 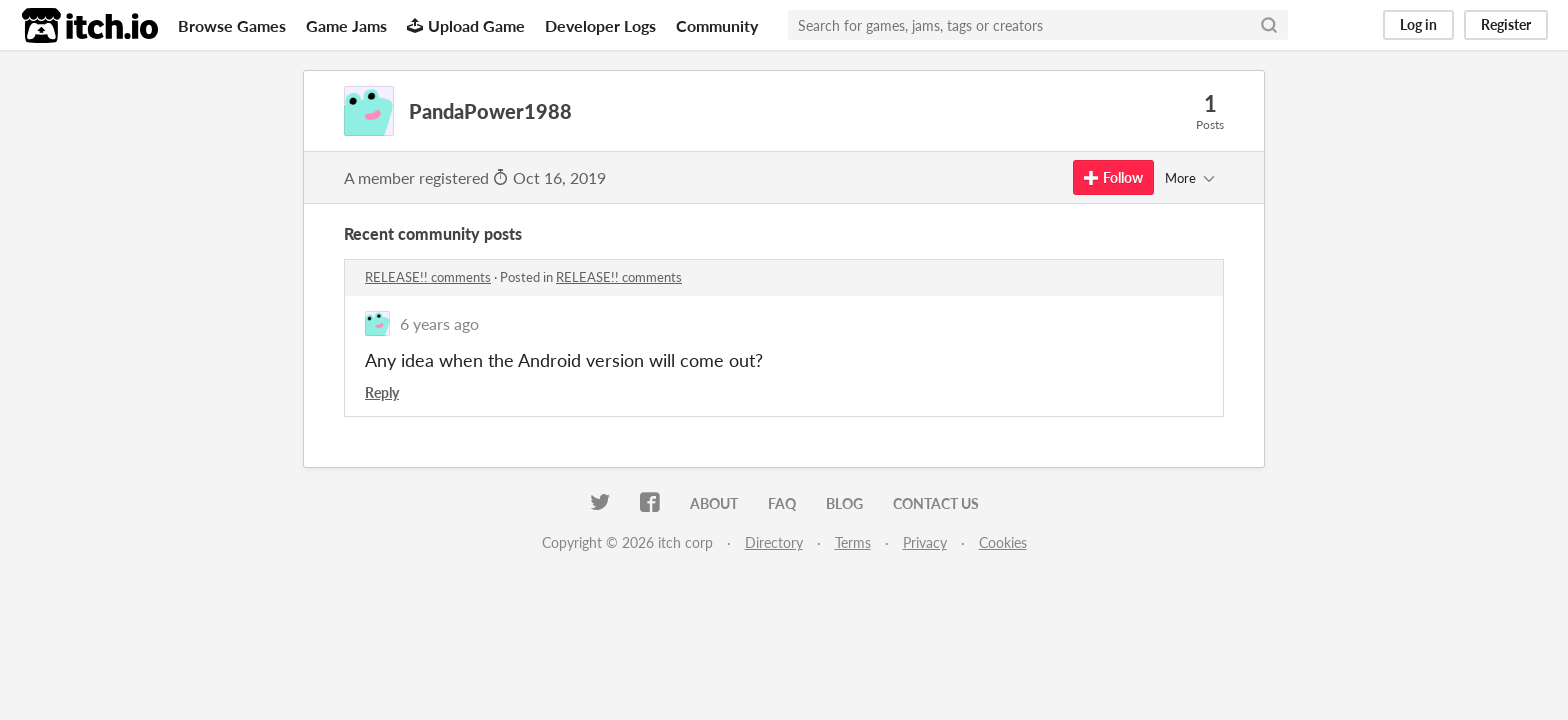 What do you see at coordinates (774, 542) in the screenshot?
I see `Directory` at bounding box center [774, 542].